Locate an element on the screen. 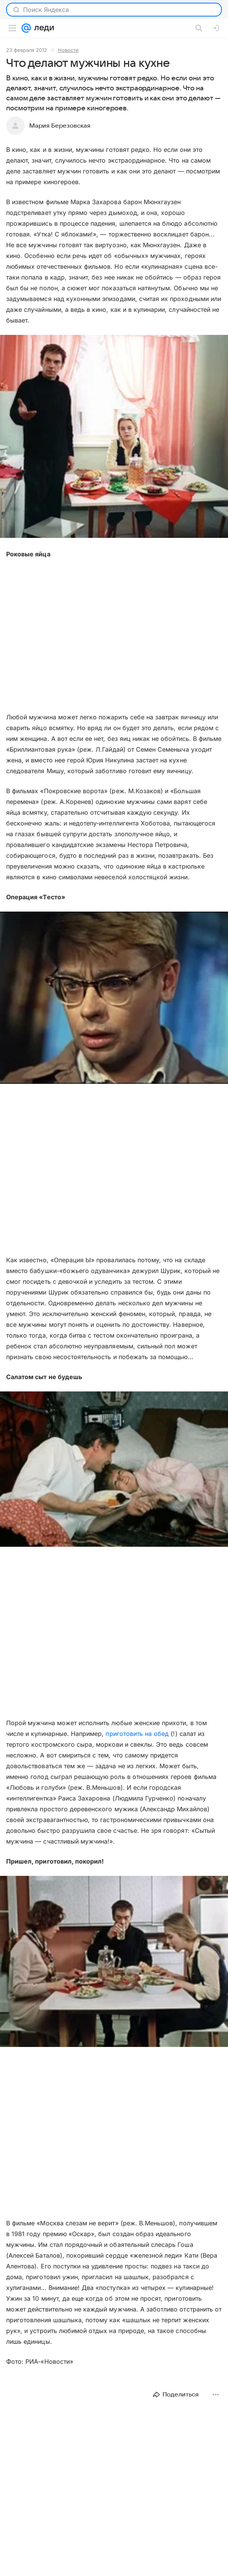 This screenshot has height=2576, width=228. Мария Березовская is located at coordinates (60, 125).